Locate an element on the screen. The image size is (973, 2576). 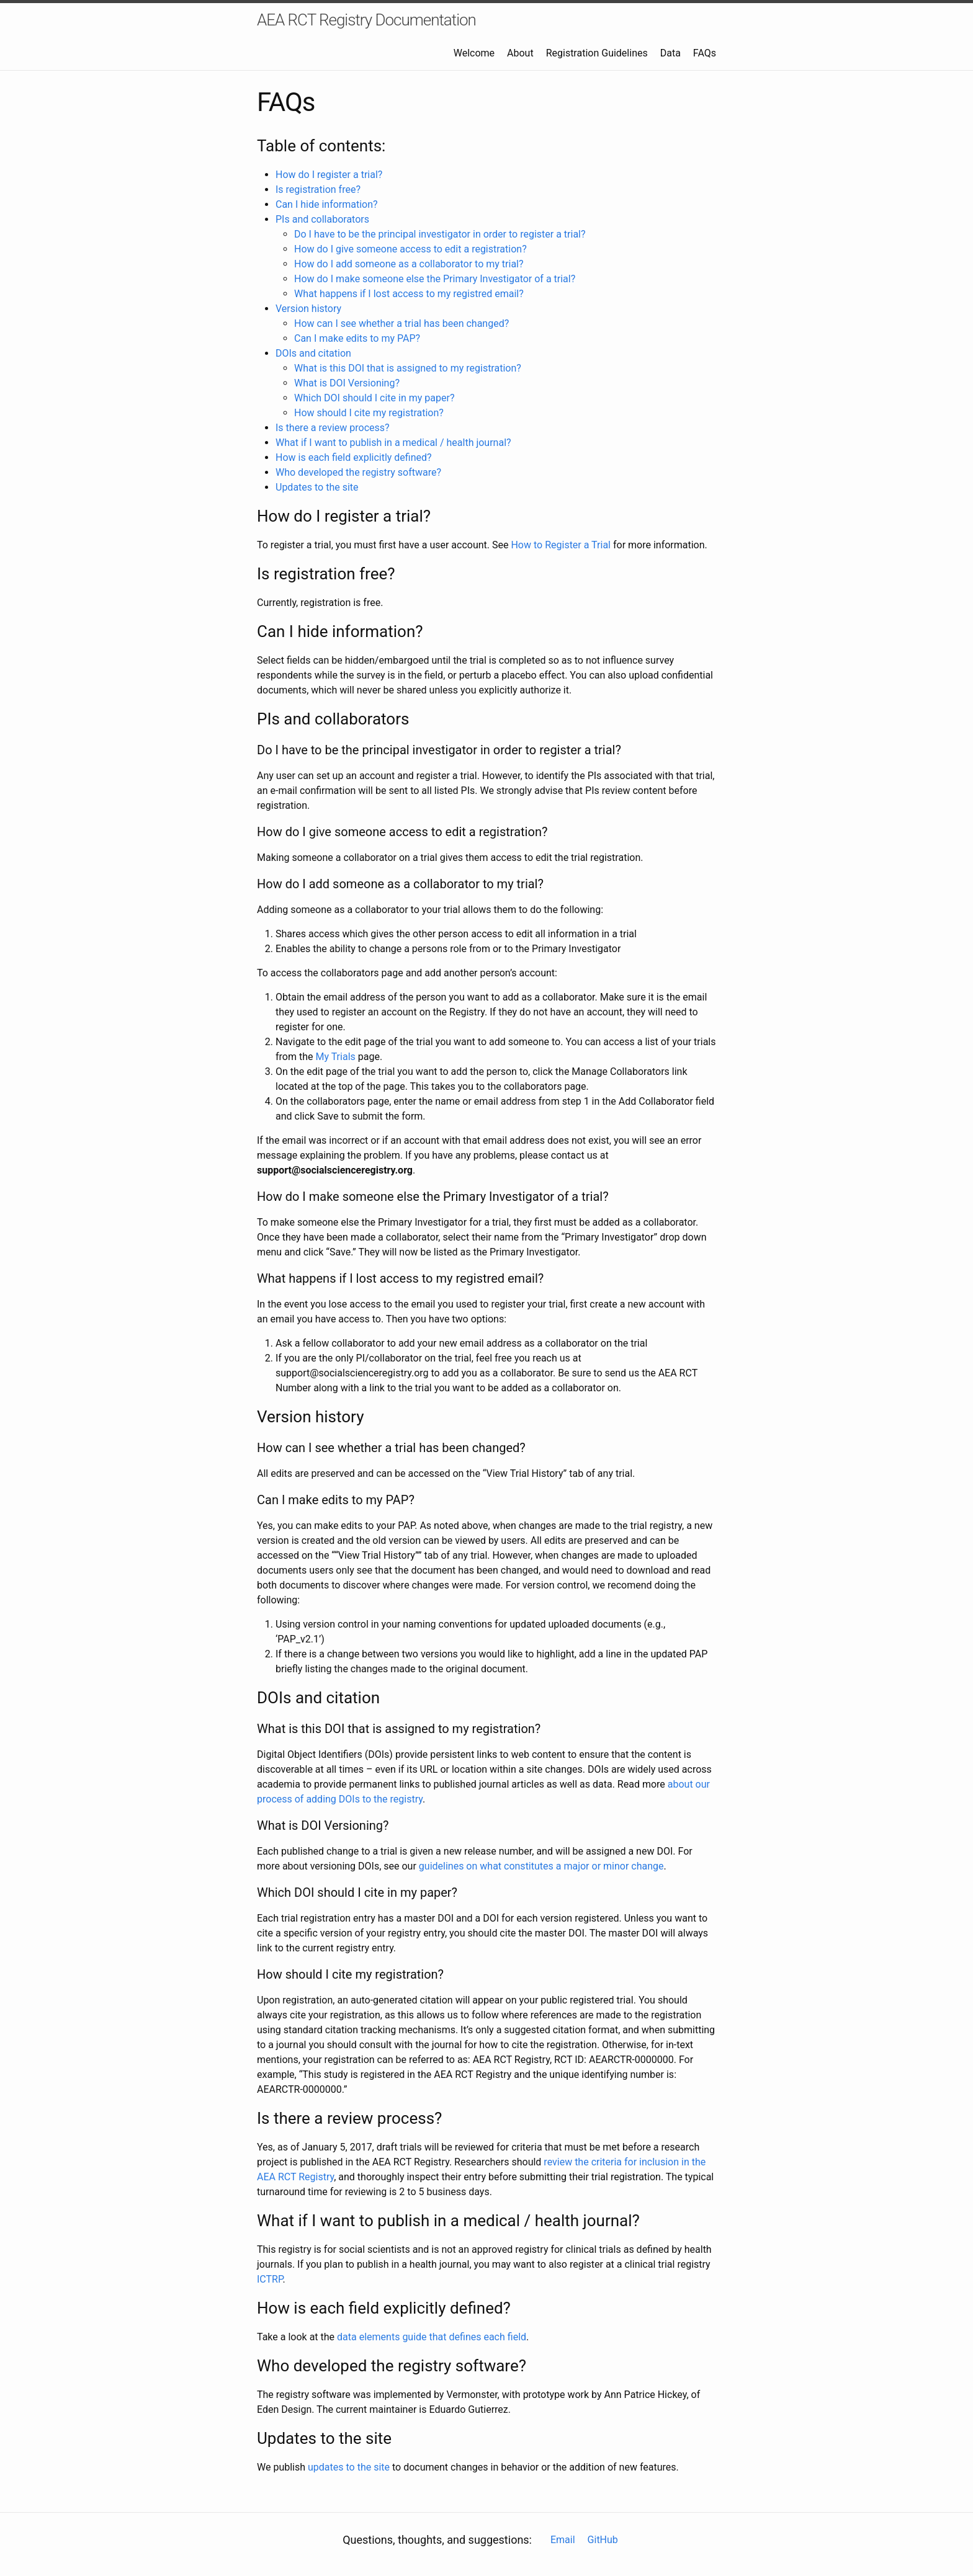
How is each field explicitly defined? is located at coordinates (354, 457).